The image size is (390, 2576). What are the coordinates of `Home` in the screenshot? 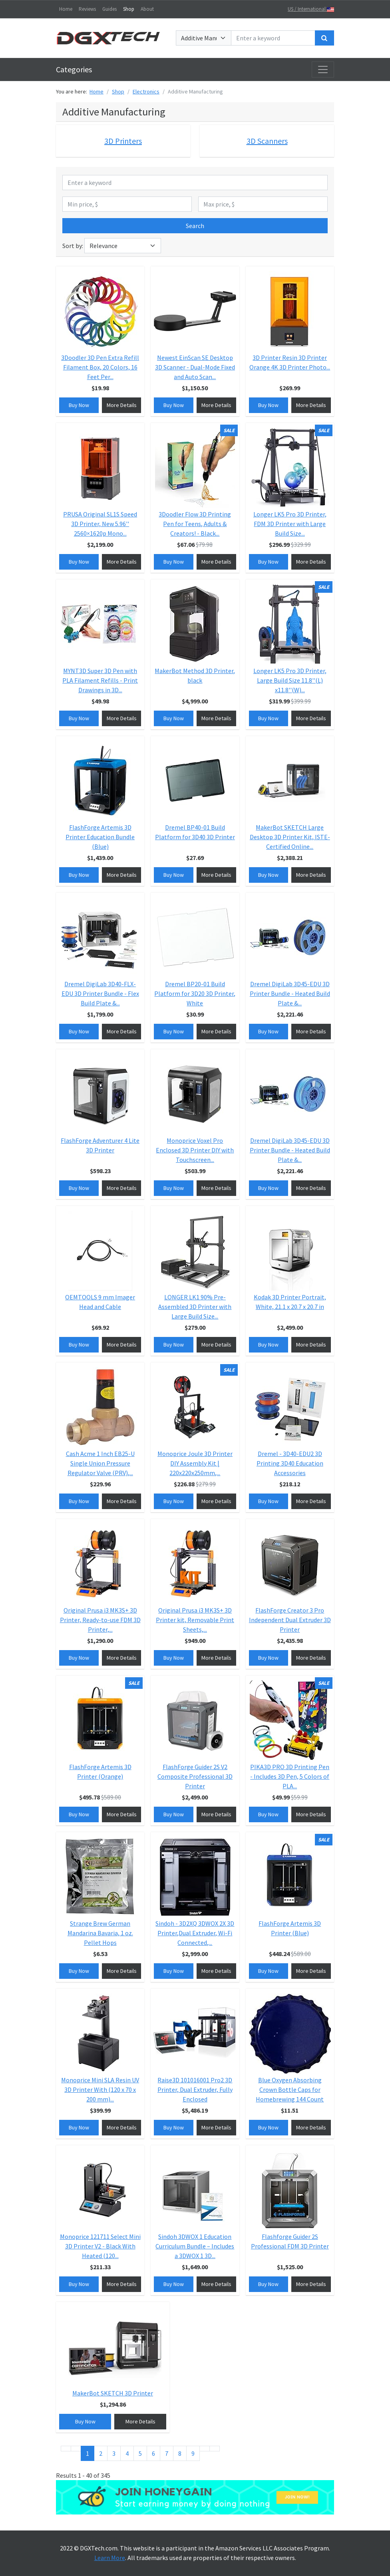 It's located at (65, 9).